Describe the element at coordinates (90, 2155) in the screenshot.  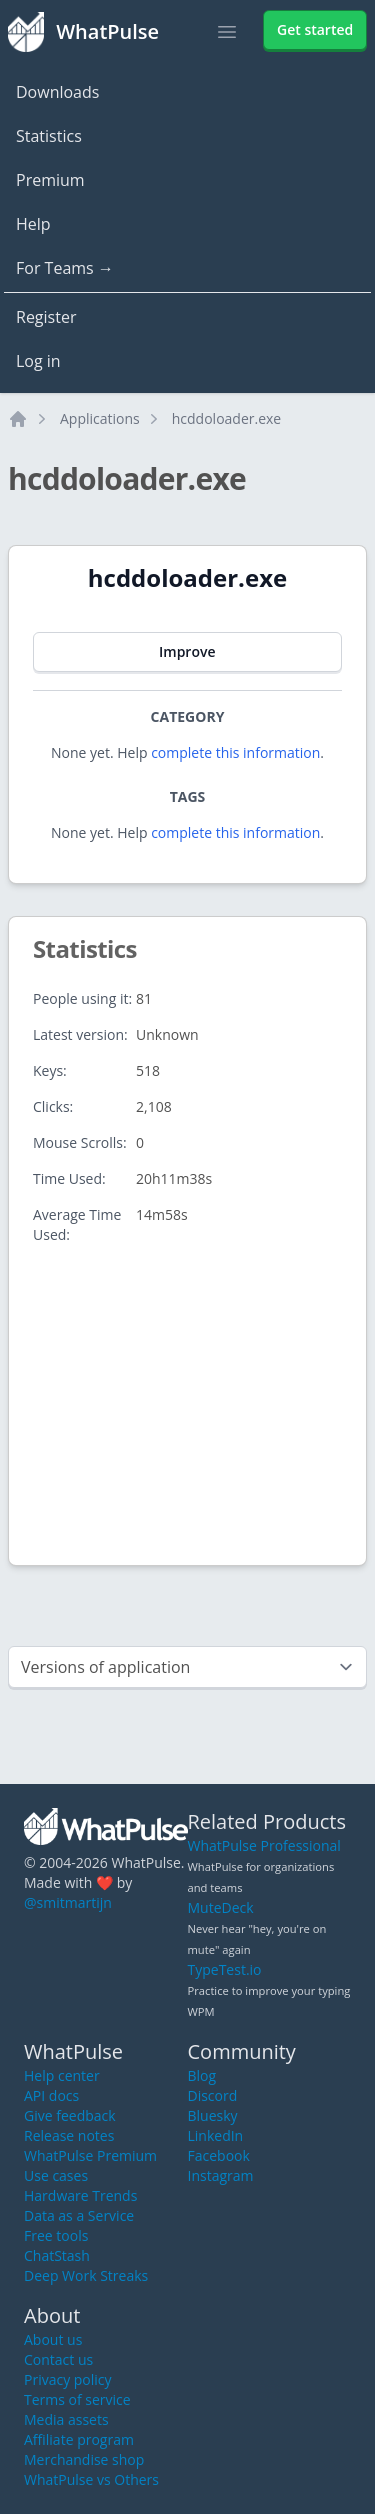
I see `WhatPulse Premium` at that location.